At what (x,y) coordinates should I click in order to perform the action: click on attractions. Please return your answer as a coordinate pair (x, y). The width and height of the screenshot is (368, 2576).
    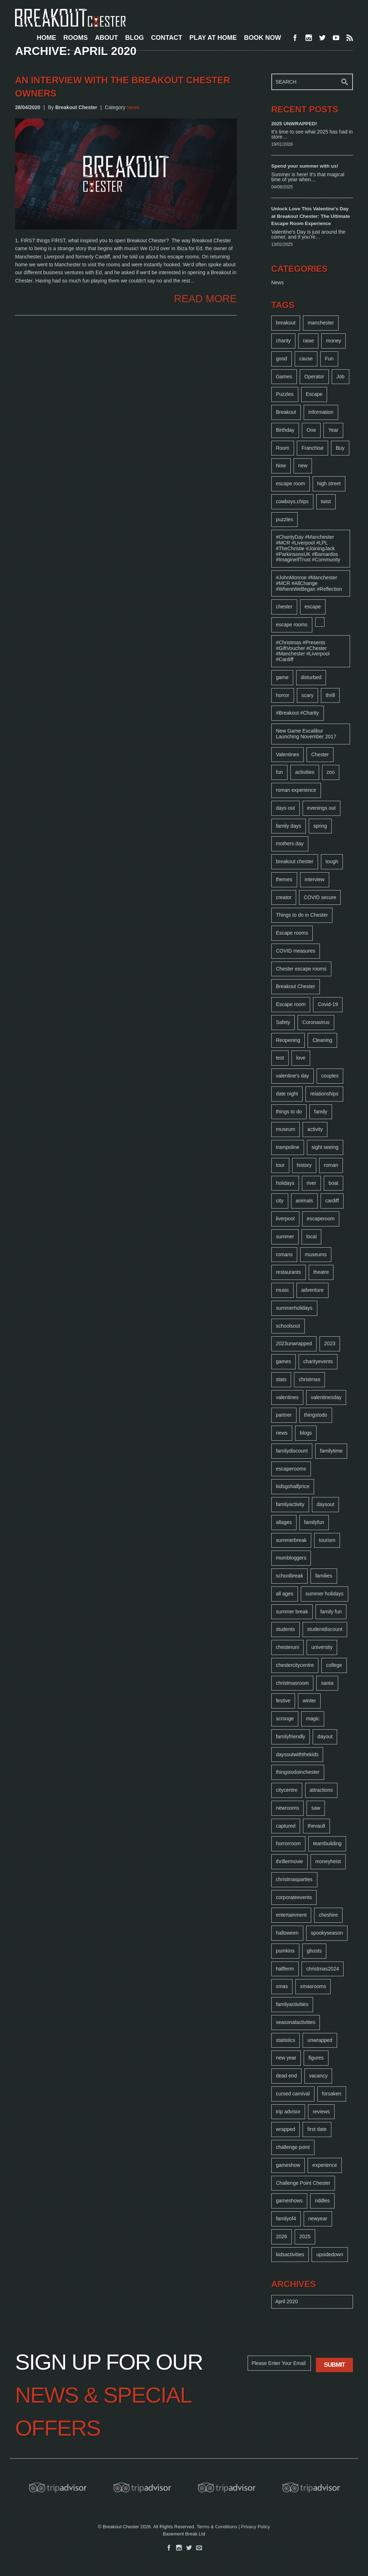
    Looking at the image, I should click on (321, 1790).